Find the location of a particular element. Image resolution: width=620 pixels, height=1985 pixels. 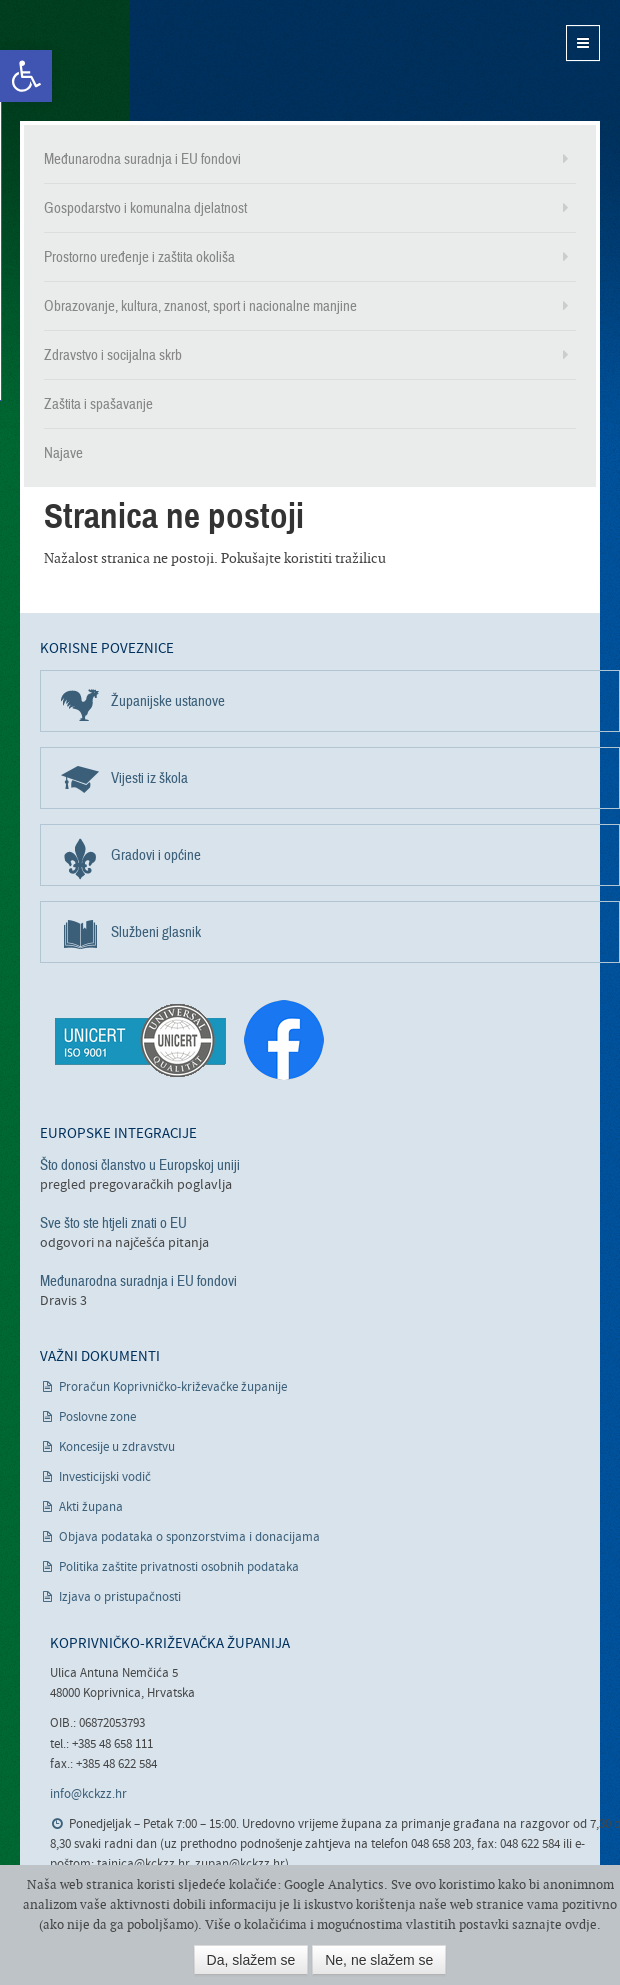

Što donosi članstvo u Europskoj uniji [link] is located at coordinates (140, 1165).